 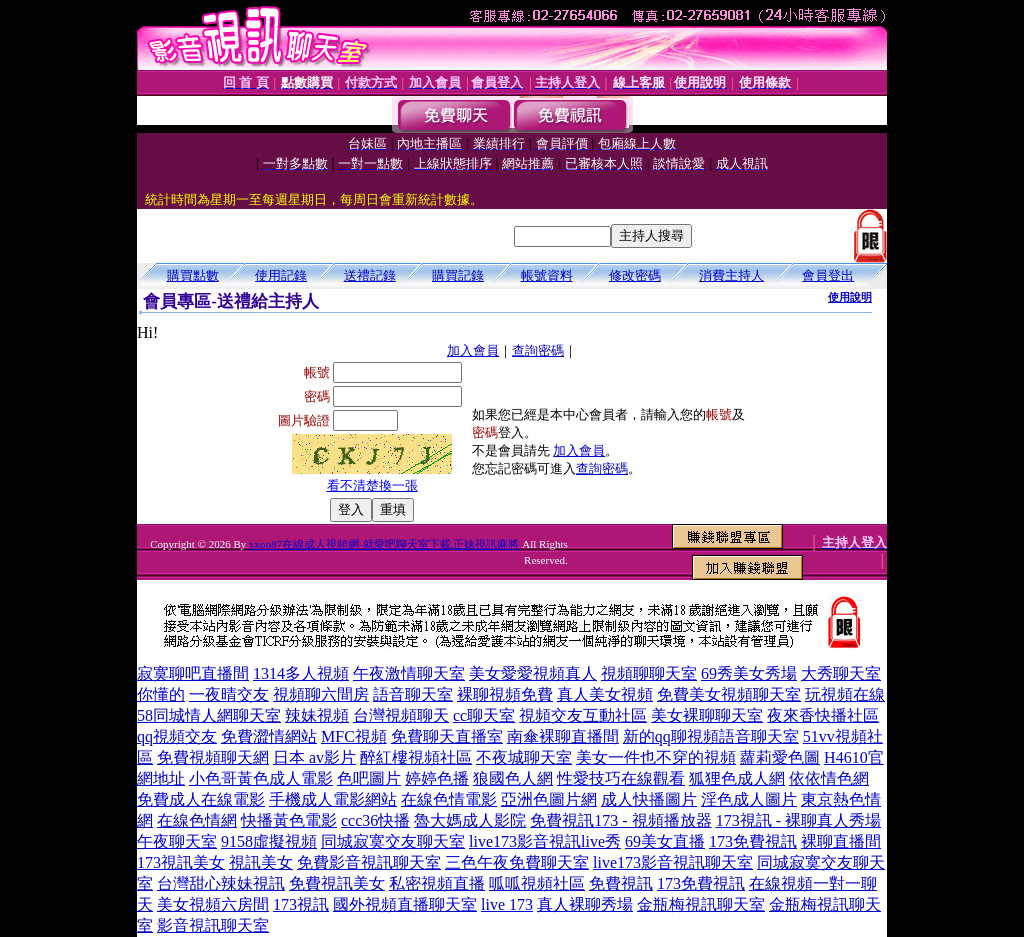 I want to click on 69秀美女秀場, so click(x=749, y=673).